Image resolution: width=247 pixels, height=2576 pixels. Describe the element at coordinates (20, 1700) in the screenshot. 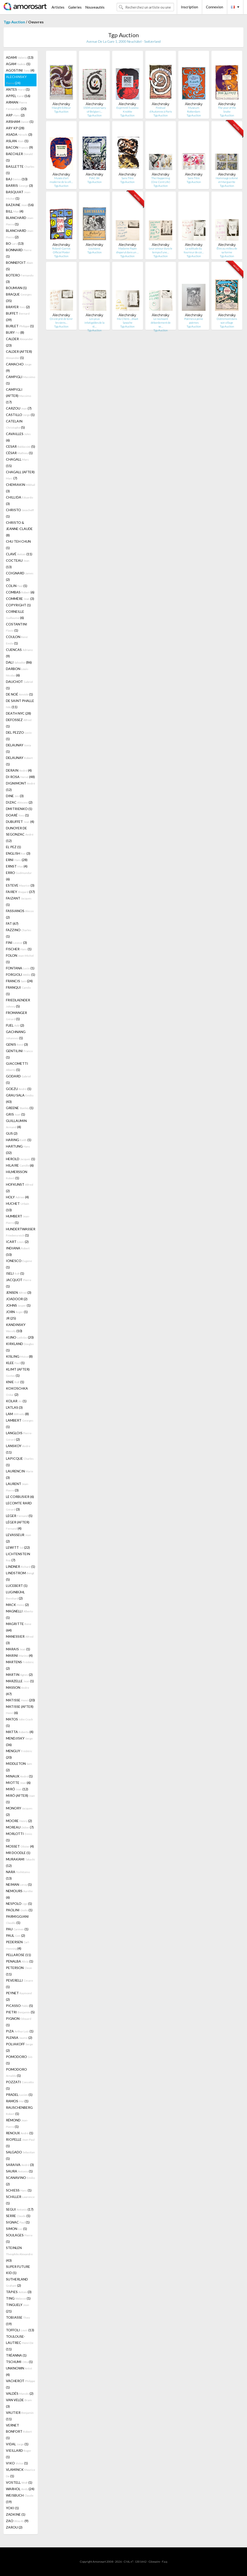

I see `MATISSE (20)` at that location.